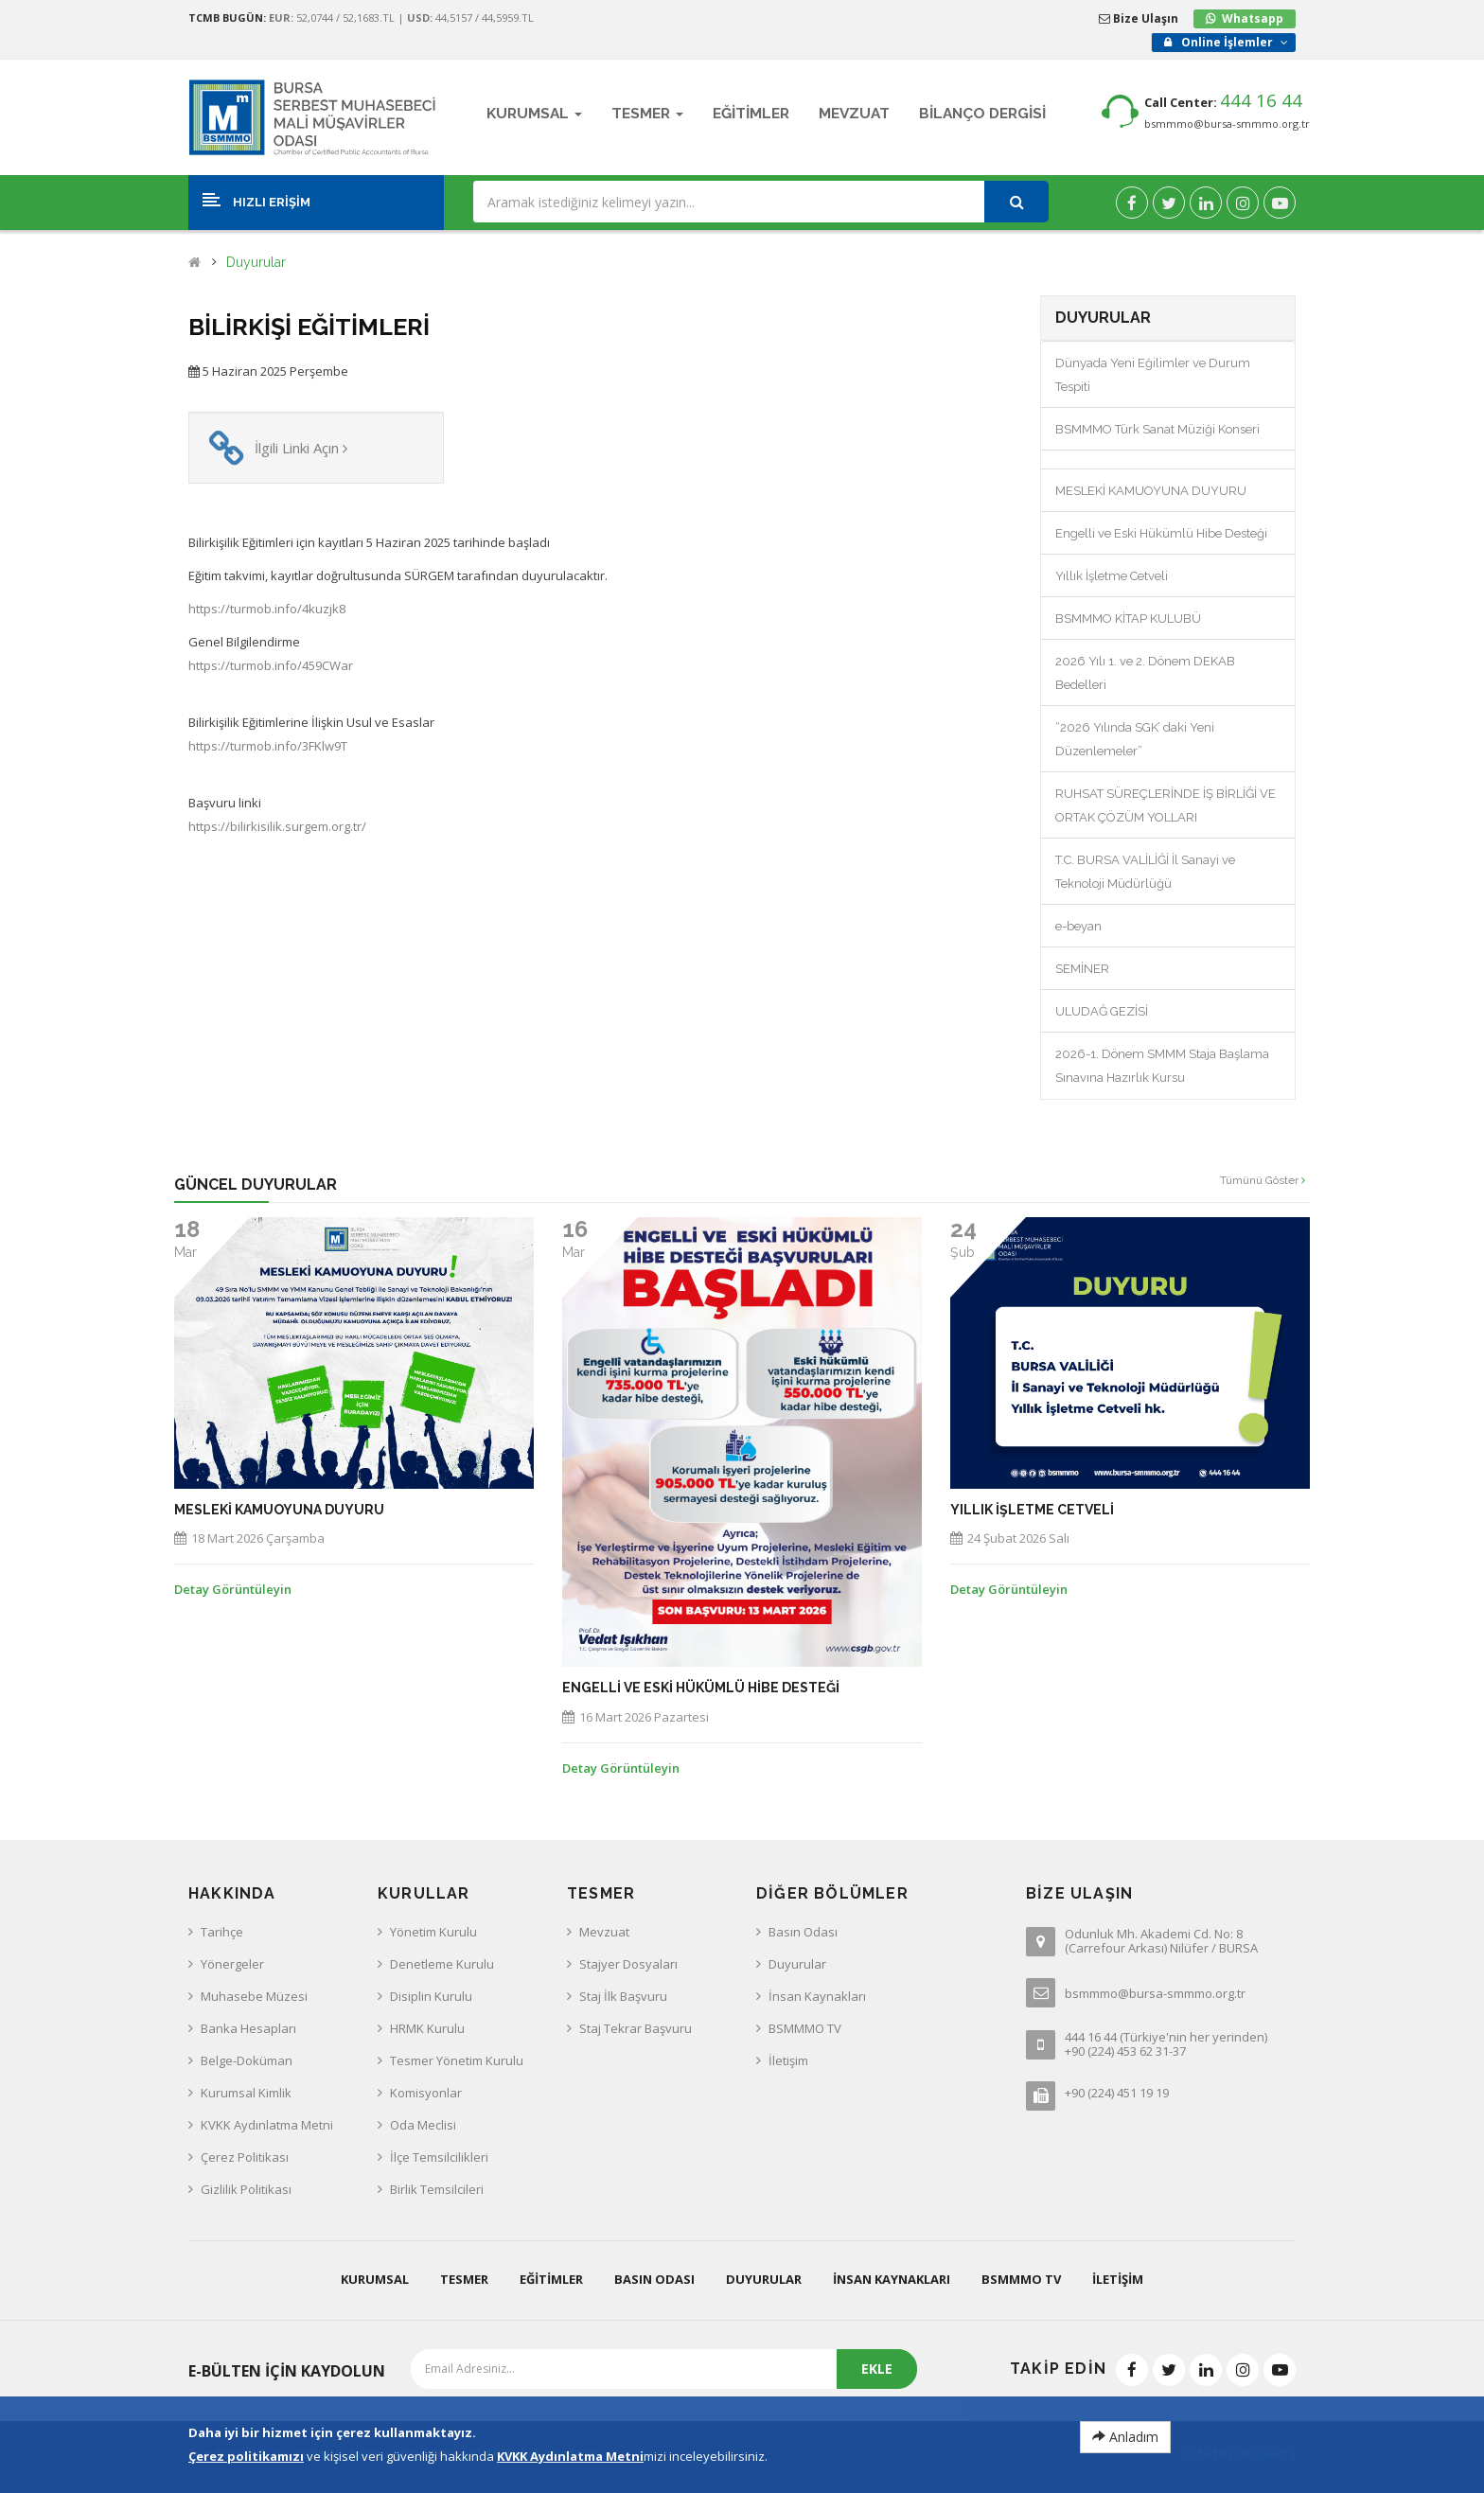 The height and width of the screenshot is (2493, 1484). Describe the element at coordinates (623, 1996) in the screenshot. I see `Staj İlk Başvuru` at that location.